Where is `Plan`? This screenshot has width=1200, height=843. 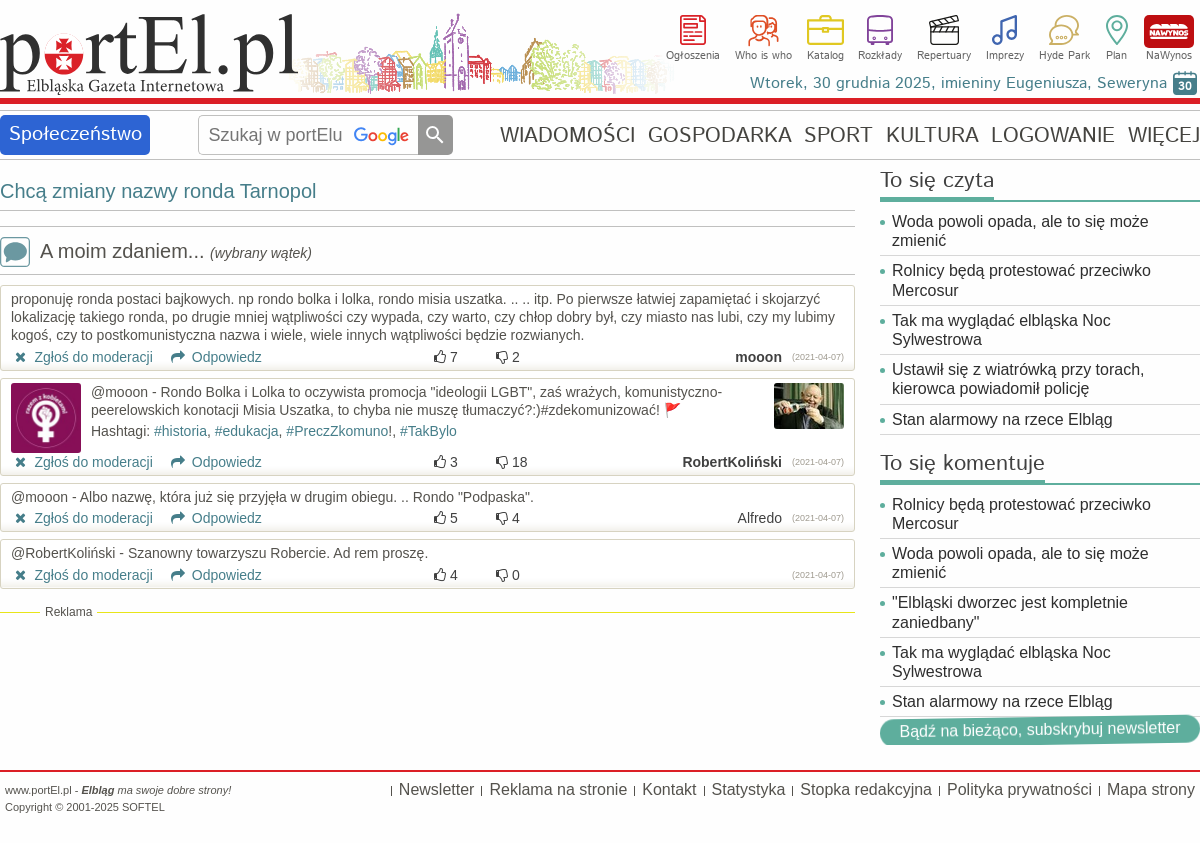
Plan is located at coordinates (1116, 56).